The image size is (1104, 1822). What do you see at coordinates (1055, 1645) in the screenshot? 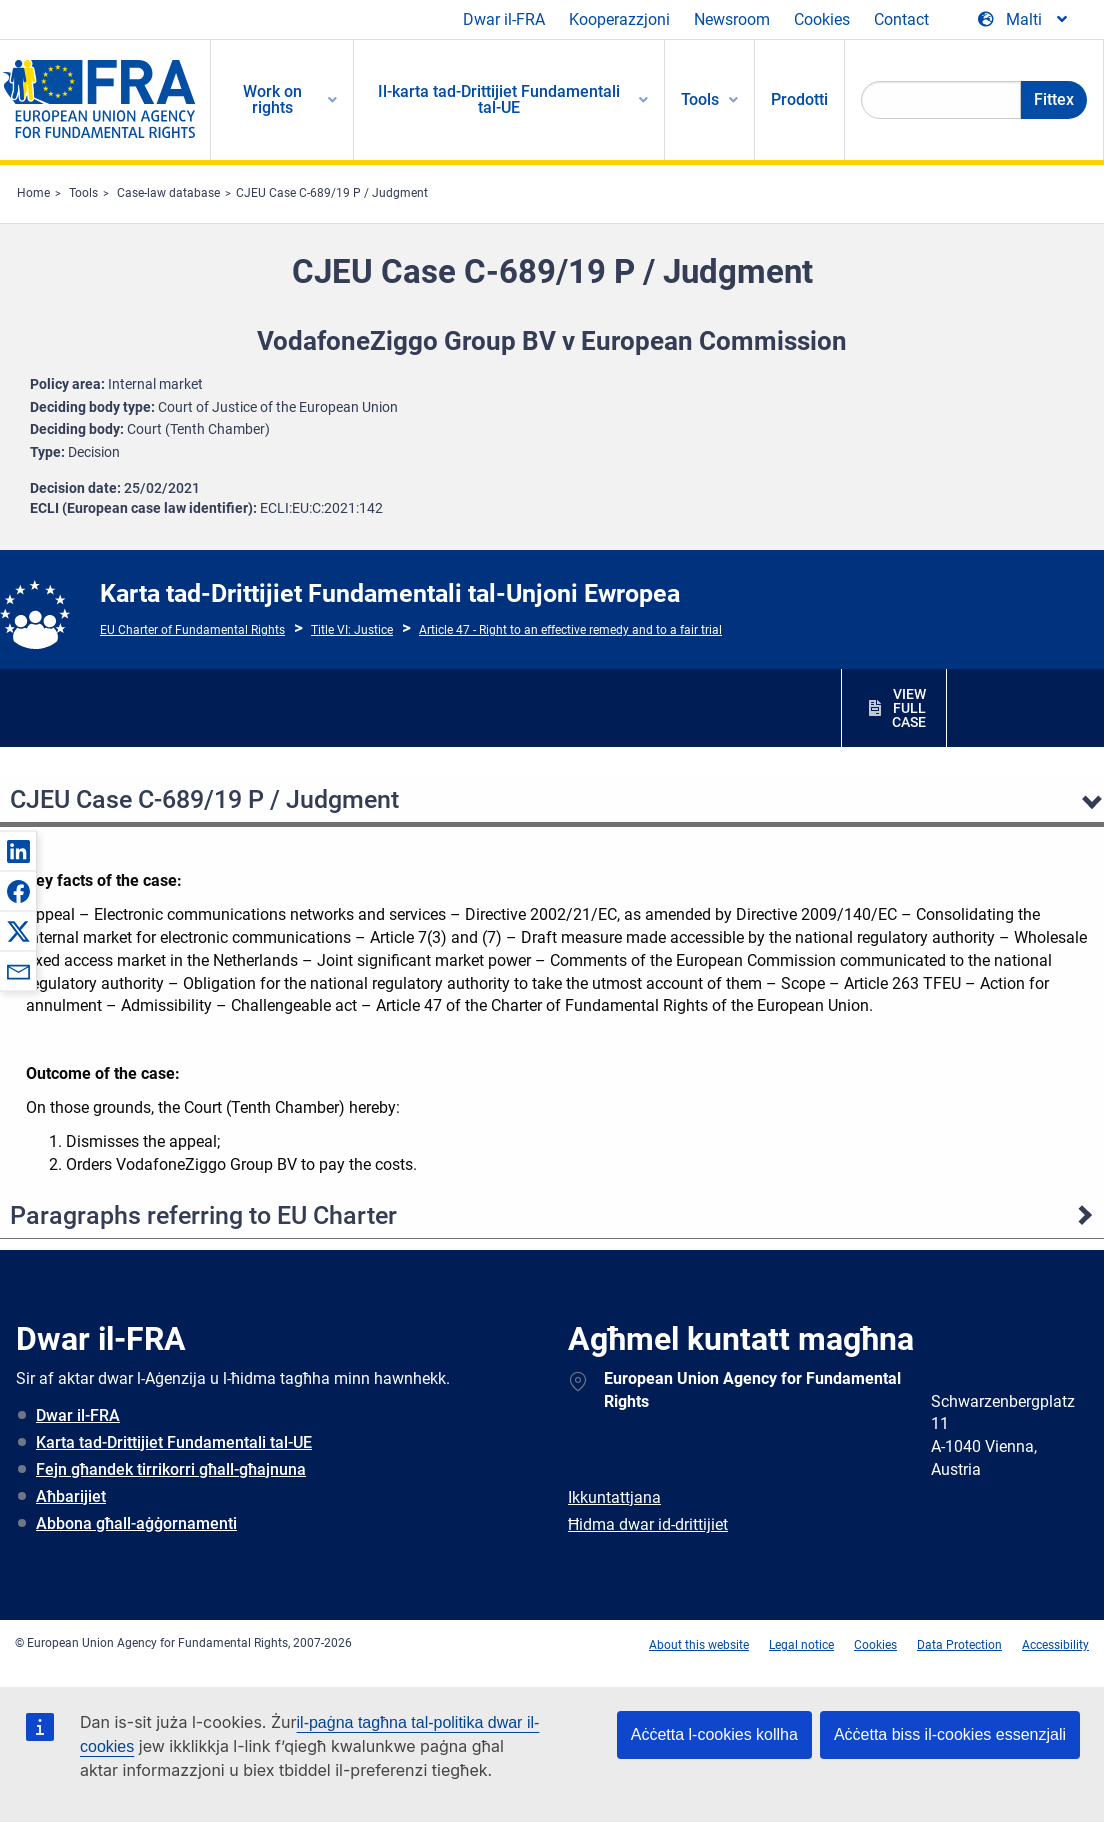
I see `Accessibility` at bounding box center [1055, 1645].